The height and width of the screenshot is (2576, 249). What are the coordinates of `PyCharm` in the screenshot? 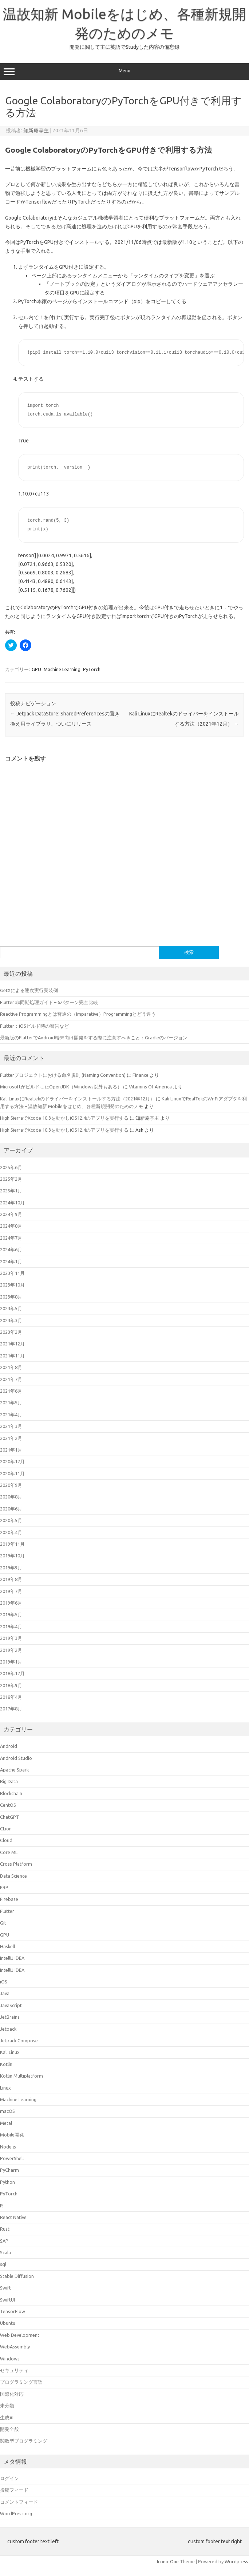 It's located at (9, 2169).